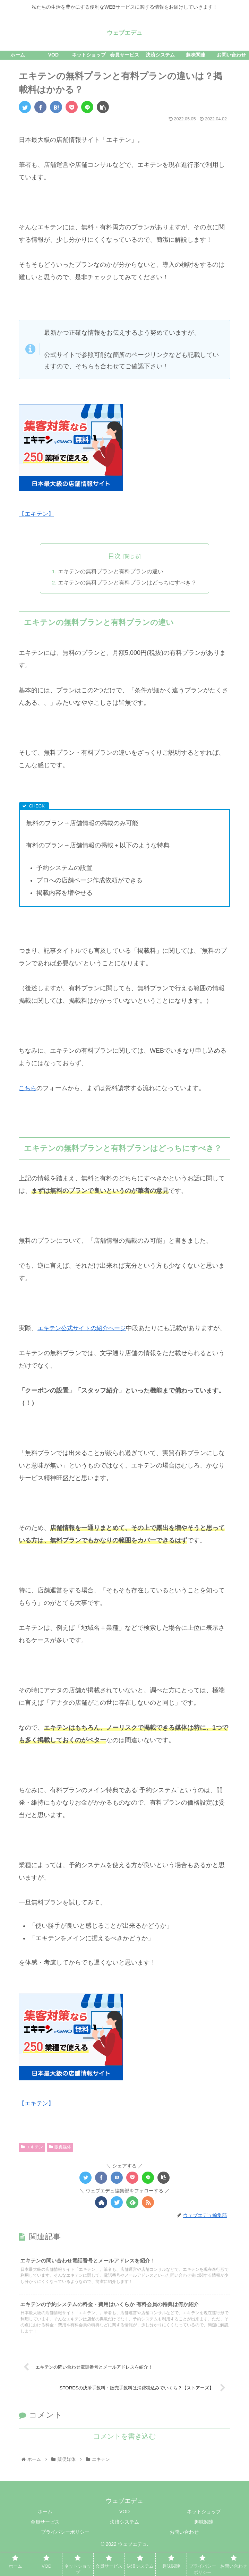  What do you see at coordinates (110, 571) in the screenshot?
I see `エキテンの無料プランと有料プランの違い` at bounding box center [110, 571].